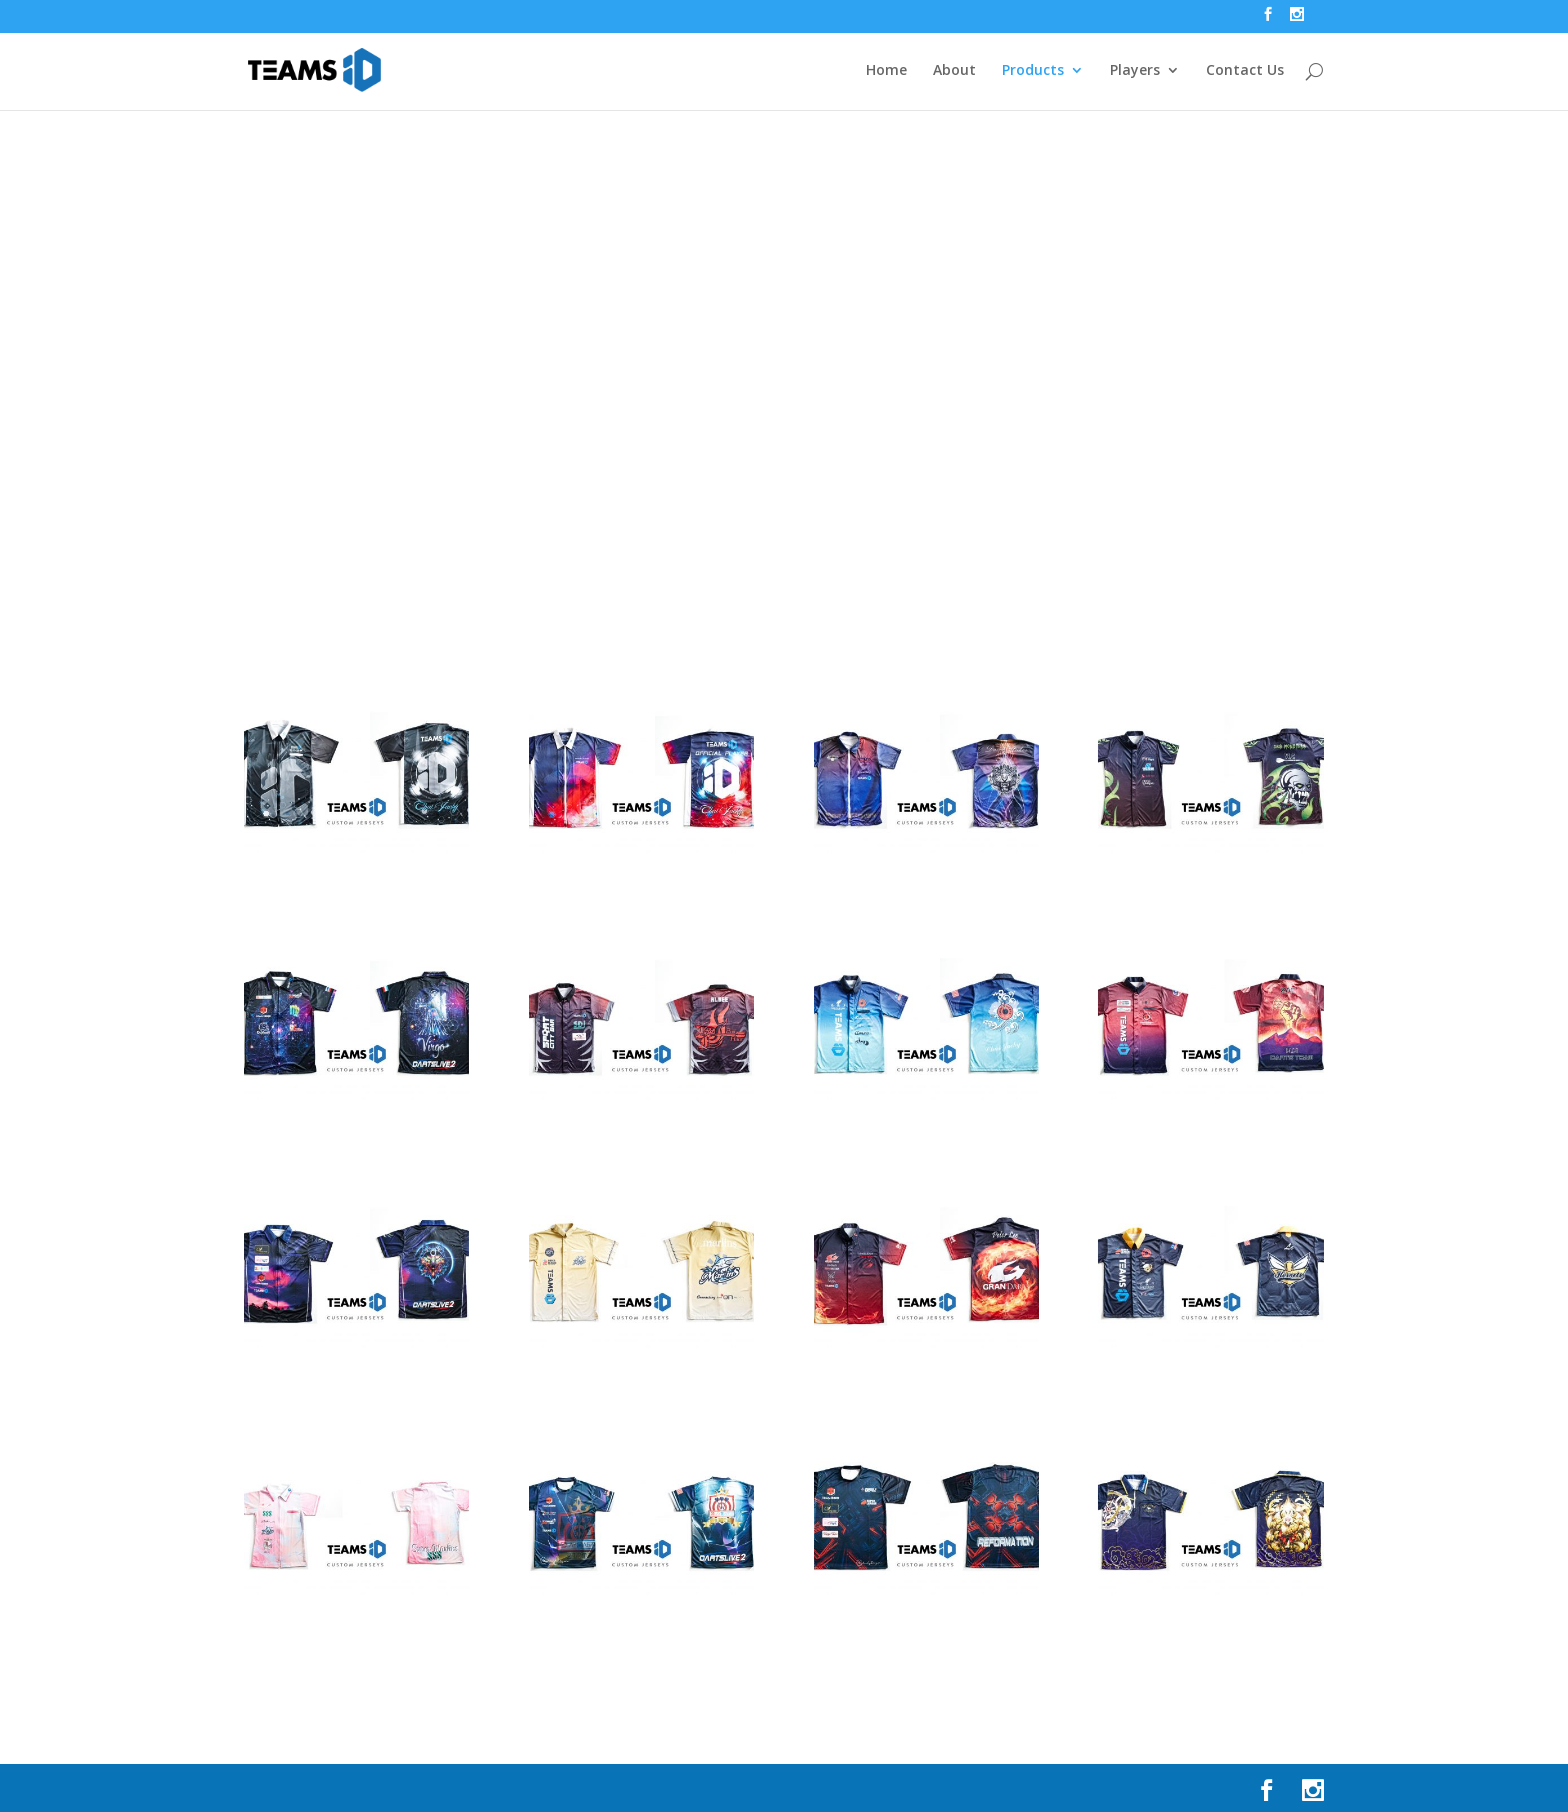  What do you see at coordinates (1033, 71) in the screenshot?
I see `Products` at bounding box center [1033, 71].